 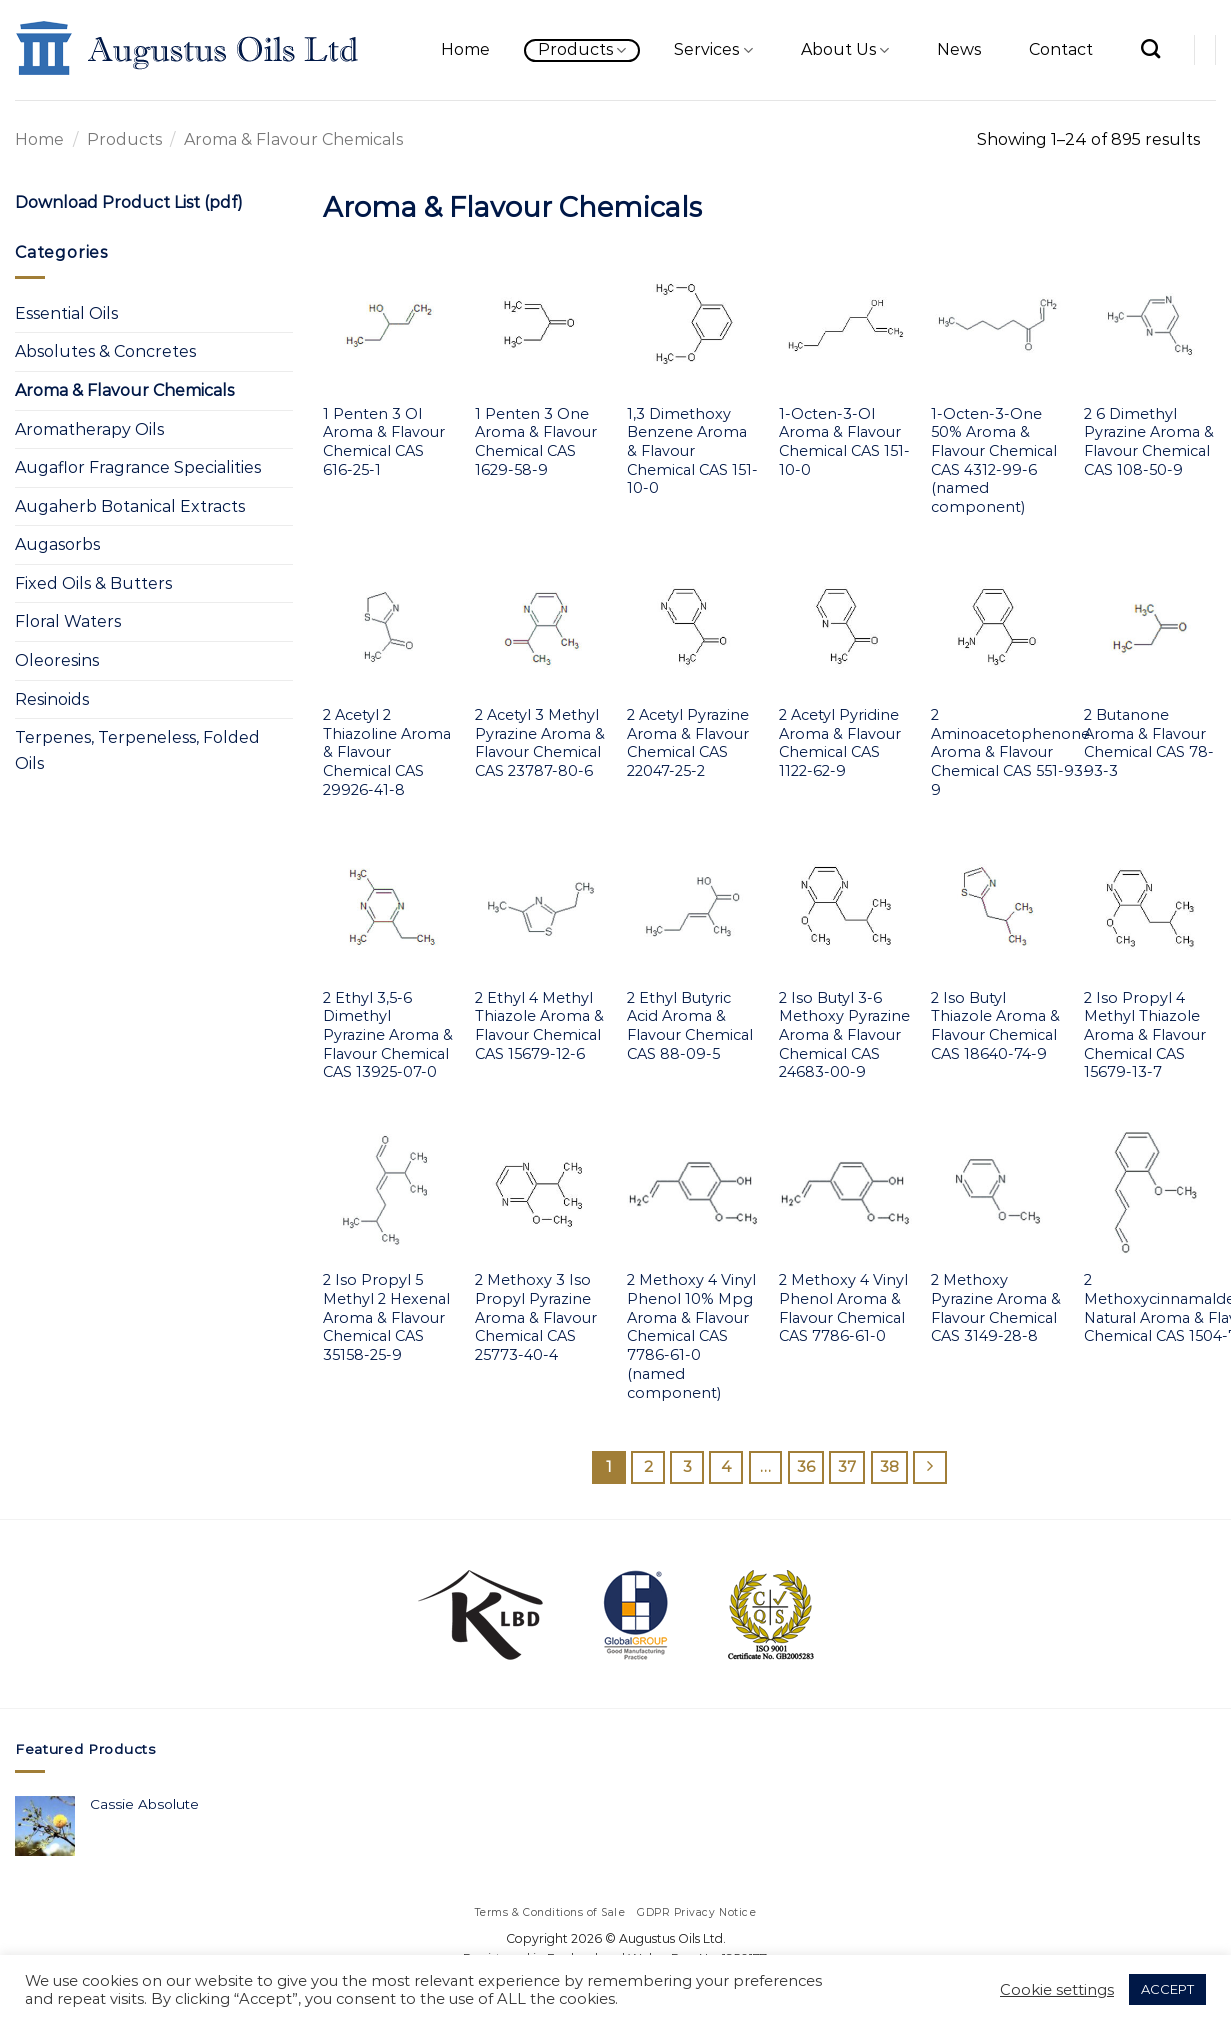 What do you see at coordinates (690, 1026) in the screenshot?
I see `2 Ethyl Butyric Acid Aroma & Flavour Chemical CAS 88-09-5` at bounding box center [690, 1026].